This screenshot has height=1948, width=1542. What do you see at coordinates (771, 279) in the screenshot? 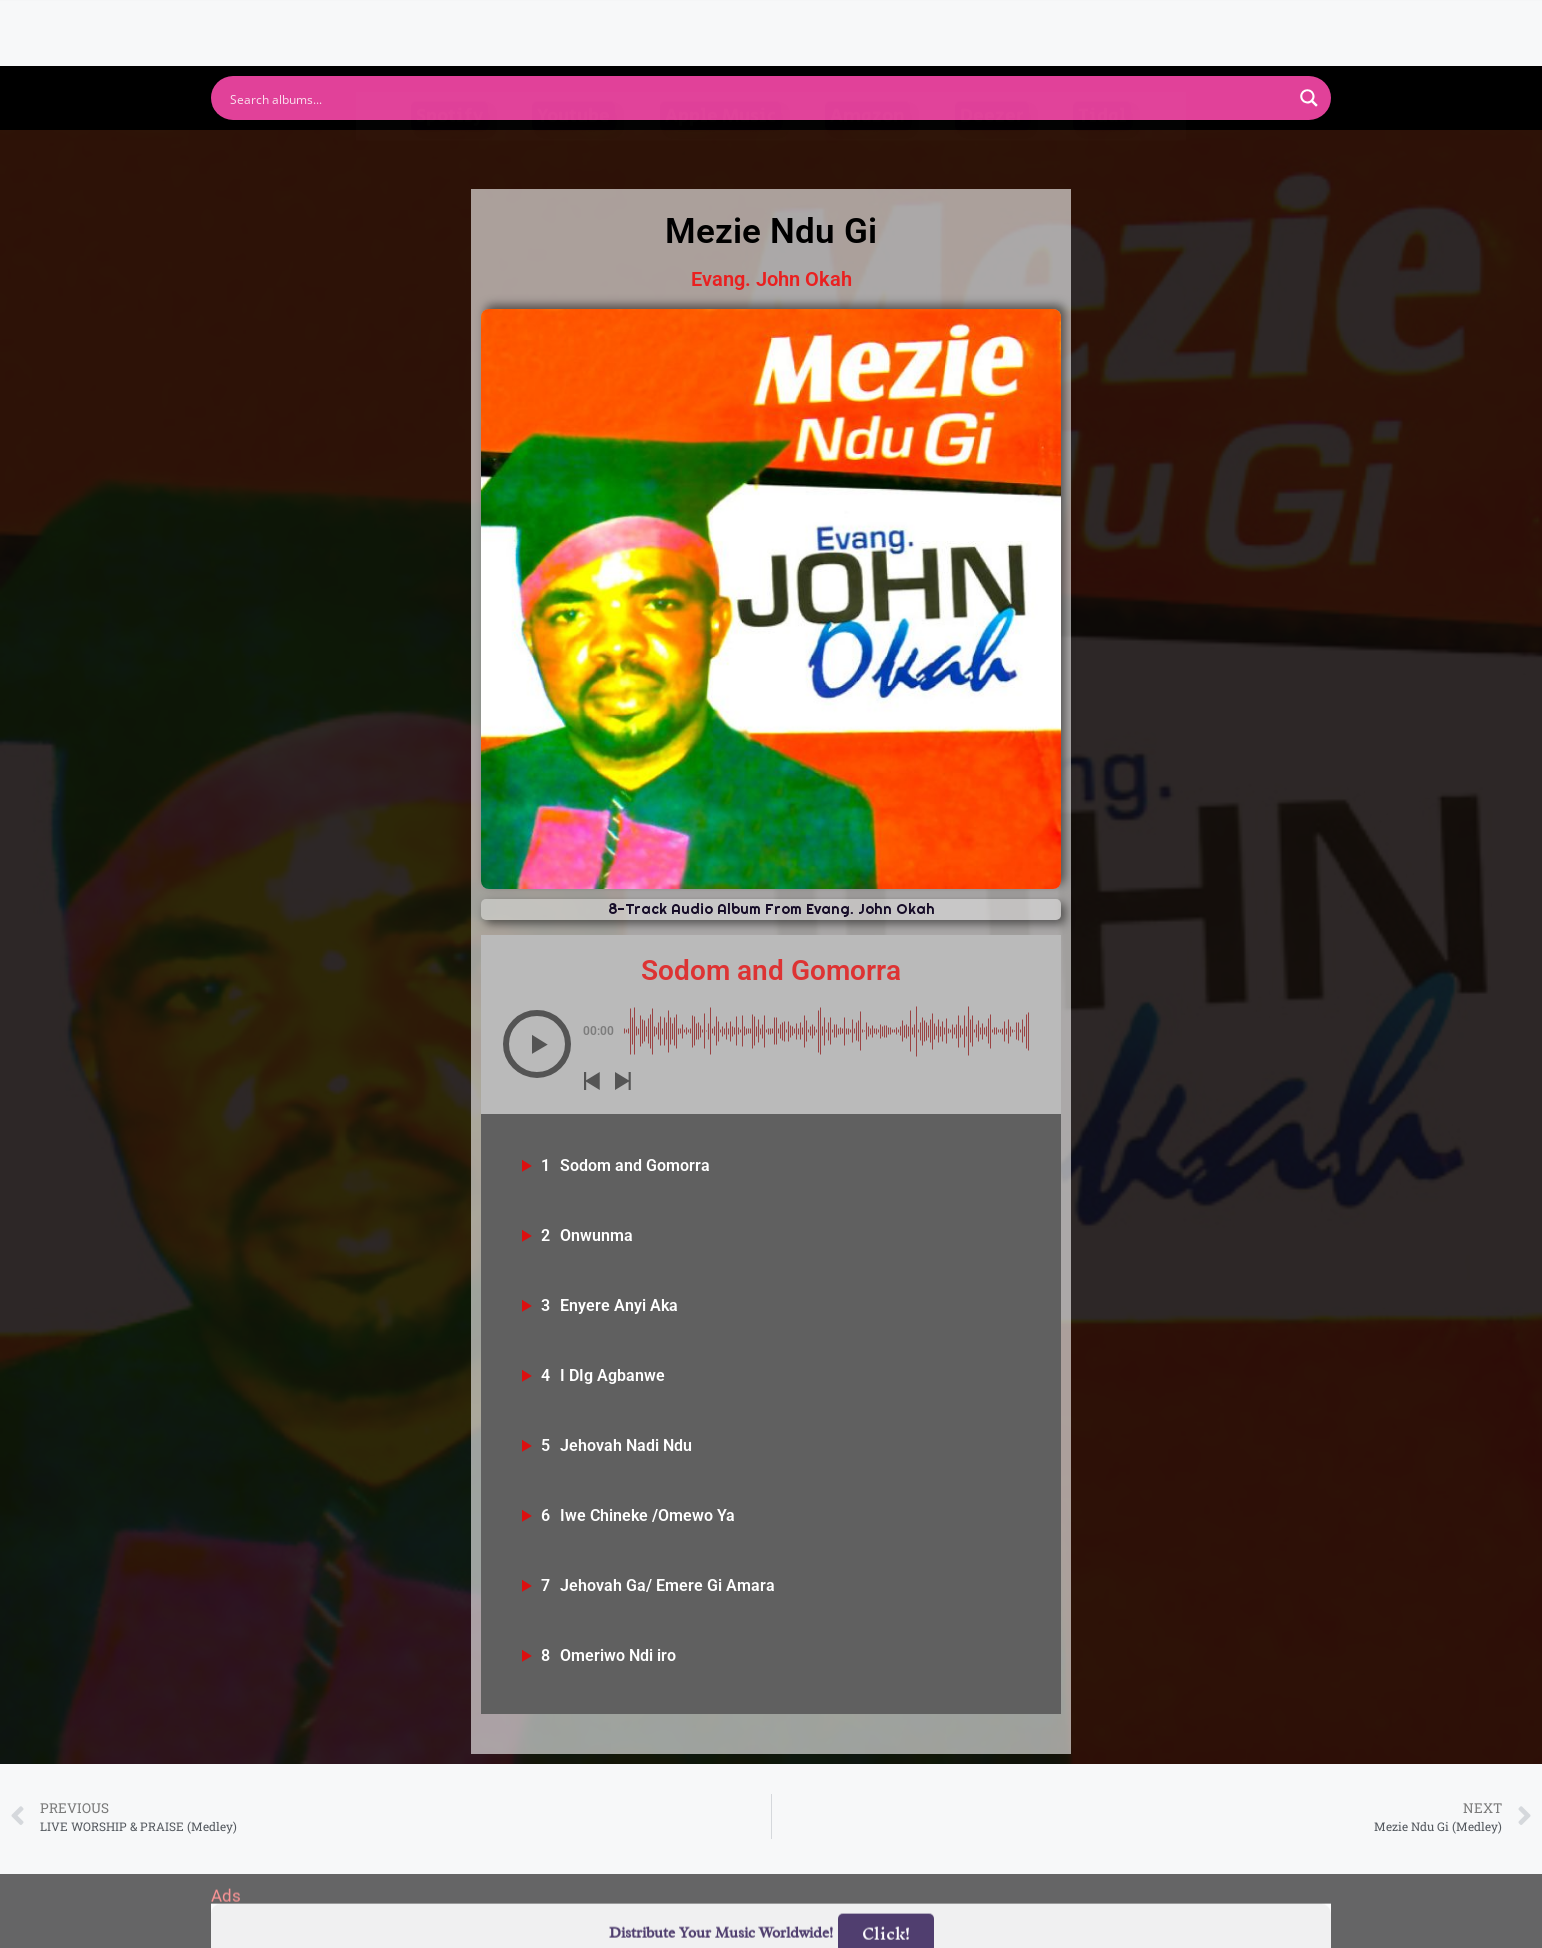
I see `Evang. John Okah` at bounding box center [771, 279].